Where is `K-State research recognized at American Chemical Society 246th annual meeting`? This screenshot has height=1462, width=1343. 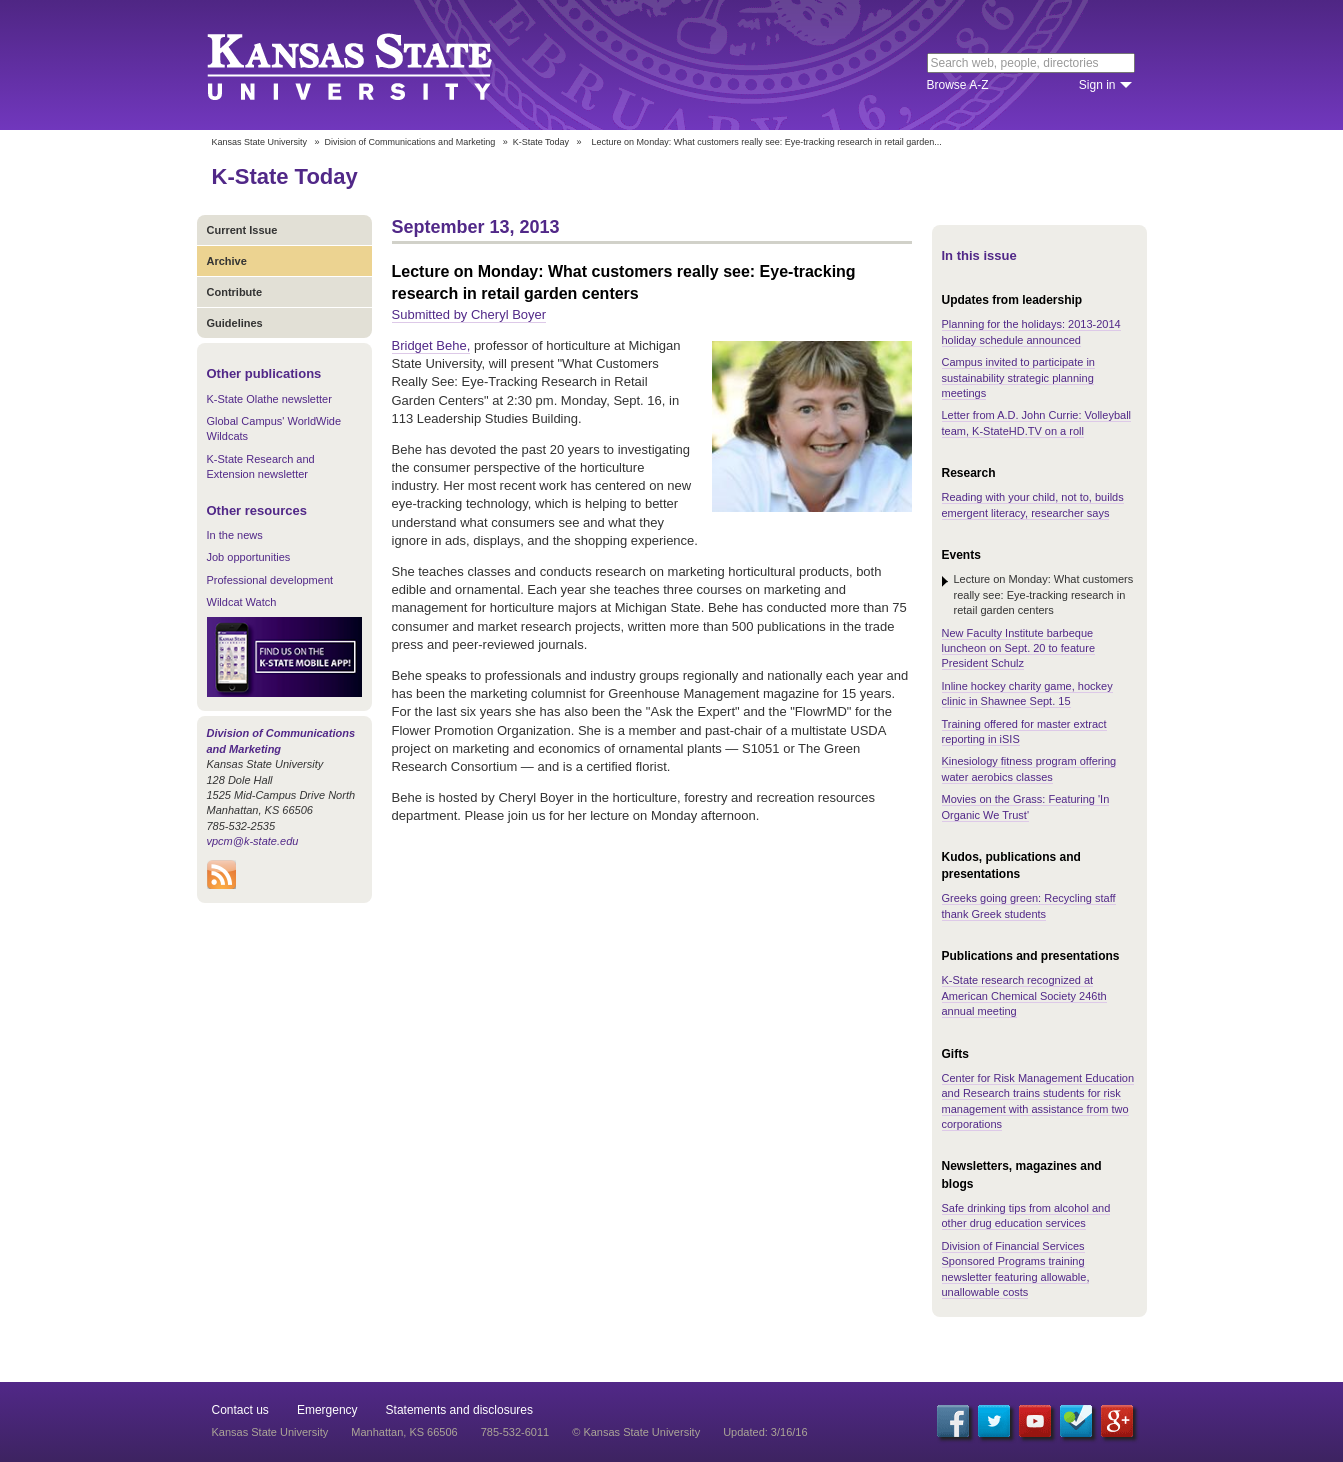
K-State research recognized at American Chemical Society 246th annual meeting is located at coordinates (1024, 995).